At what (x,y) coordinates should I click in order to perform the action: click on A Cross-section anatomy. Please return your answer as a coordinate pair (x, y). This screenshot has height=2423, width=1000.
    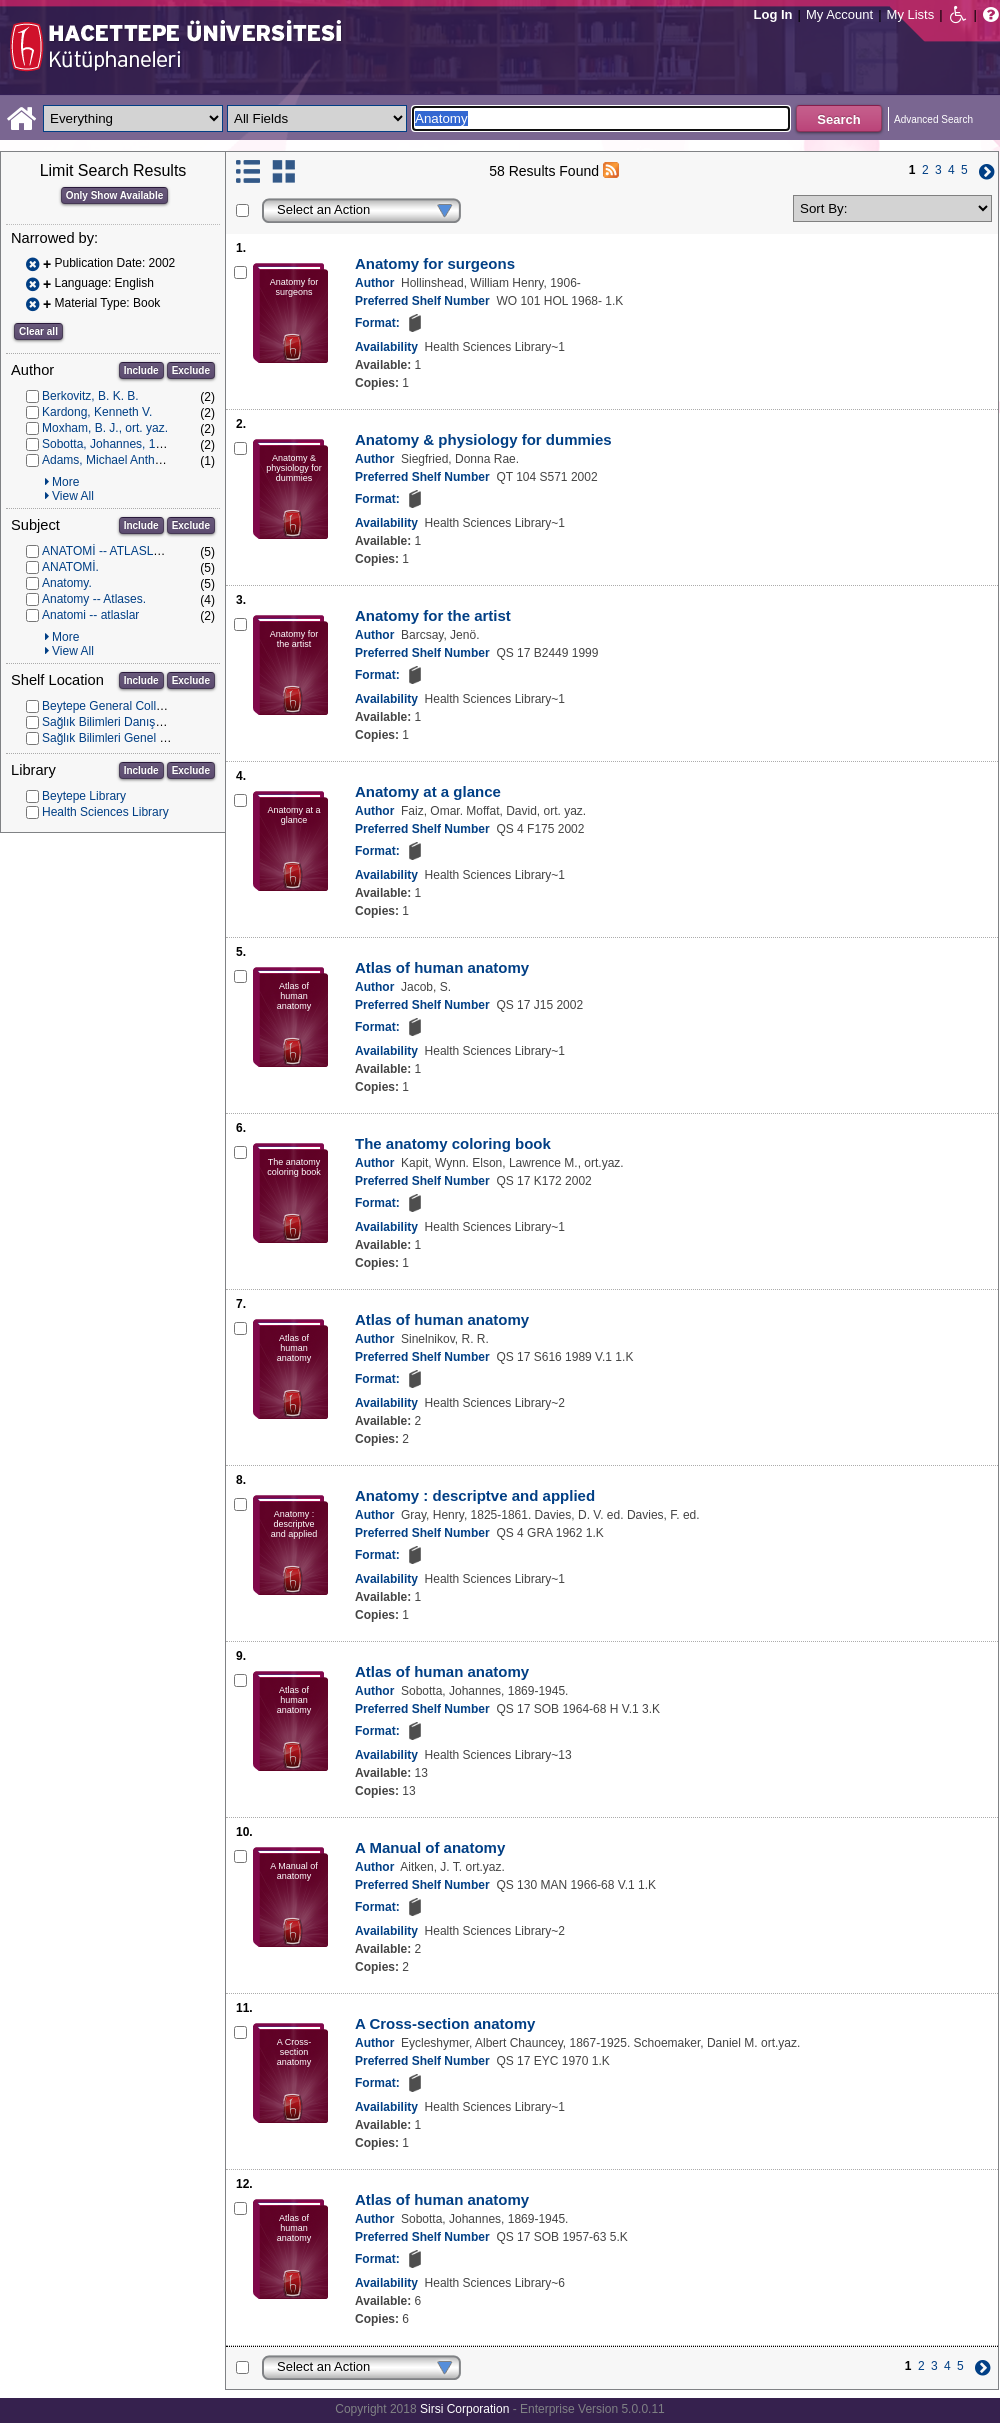
    Looking at the image, I should click on (445, 2023).